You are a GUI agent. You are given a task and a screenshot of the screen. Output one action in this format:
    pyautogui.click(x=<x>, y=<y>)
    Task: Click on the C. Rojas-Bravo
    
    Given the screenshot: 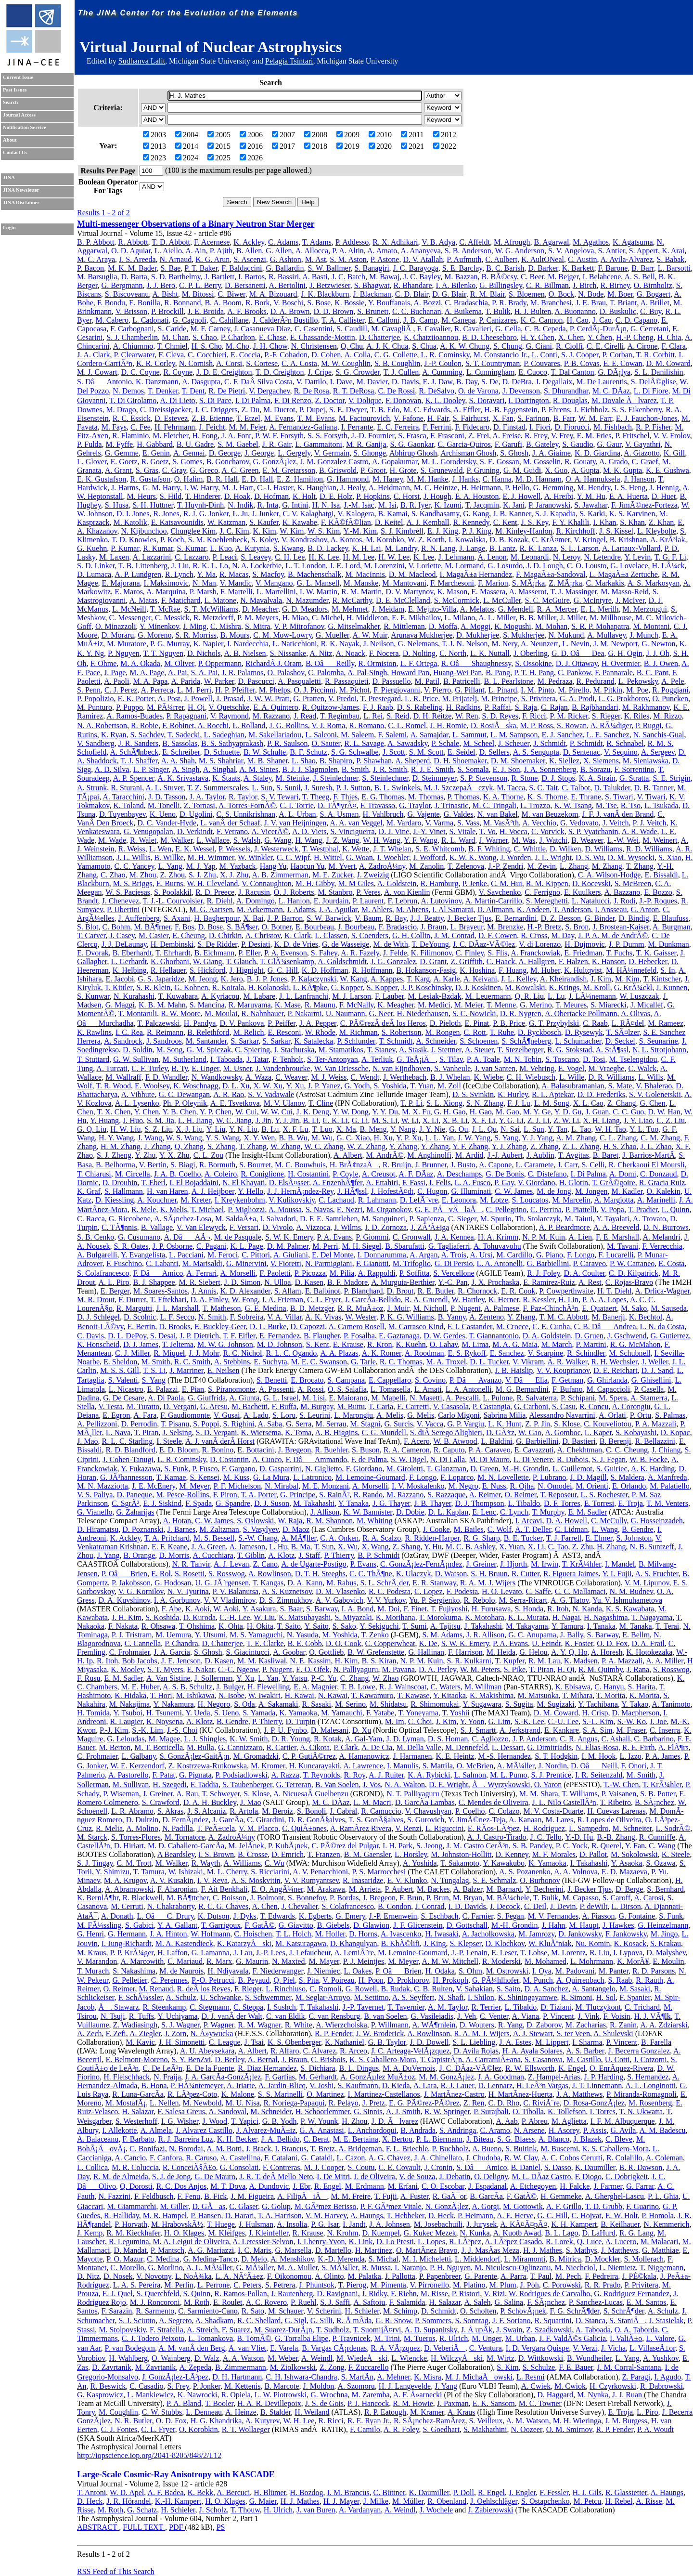 What is the action you would take?
    pyautogui.click(x=629, y=1282)
    